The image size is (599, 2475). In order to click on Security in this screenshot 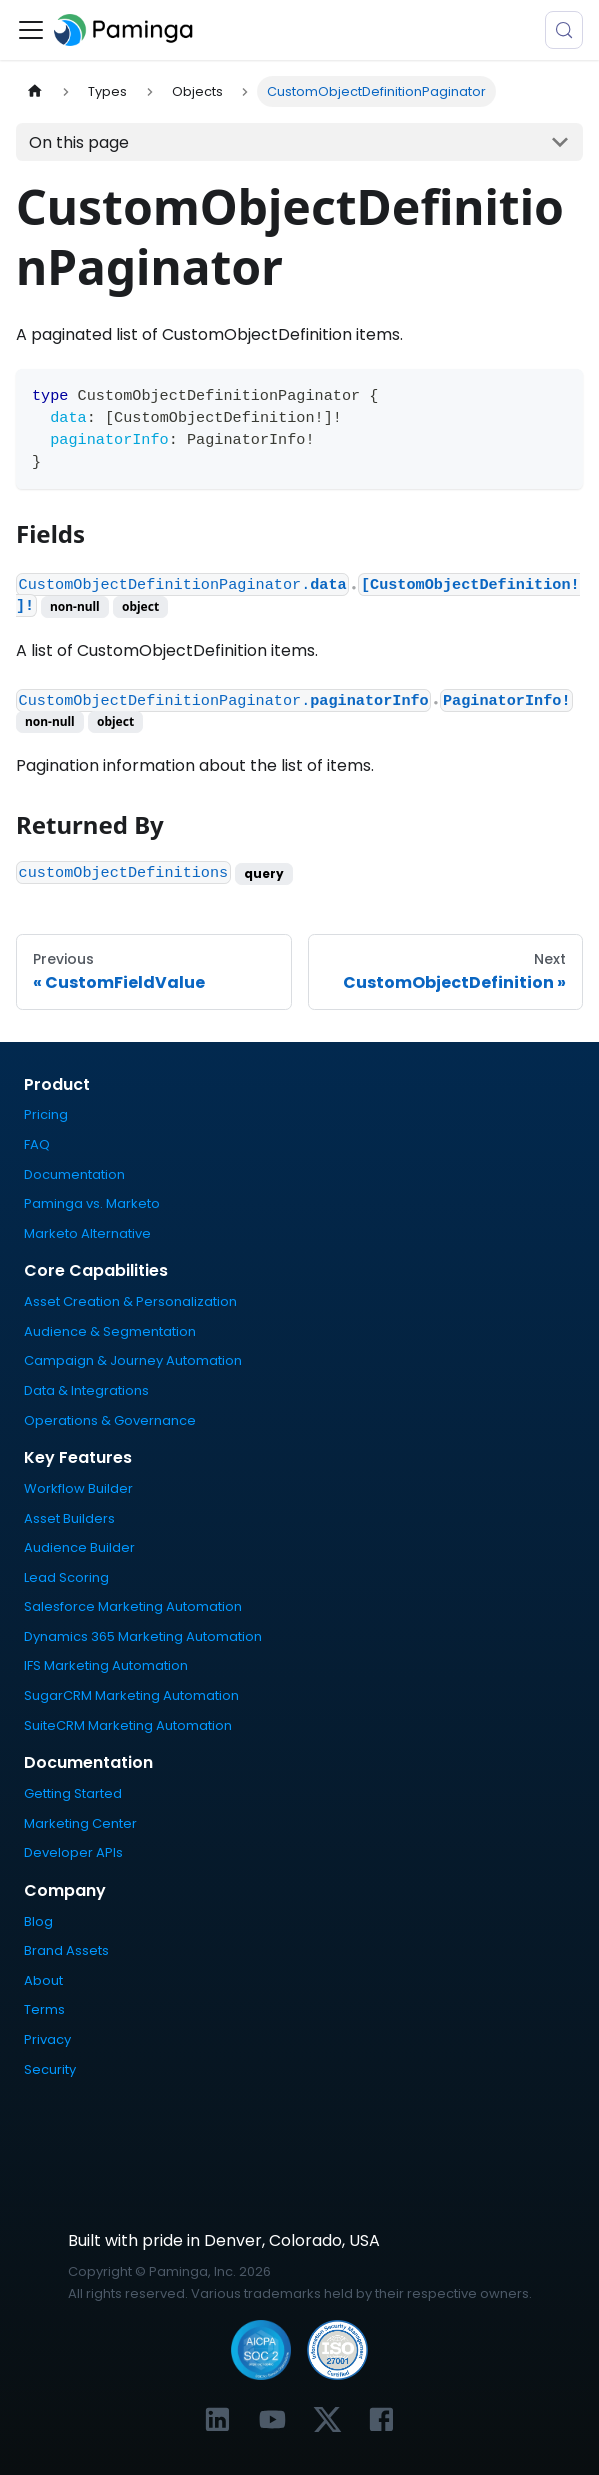, I will do `click(50, 2069)`.